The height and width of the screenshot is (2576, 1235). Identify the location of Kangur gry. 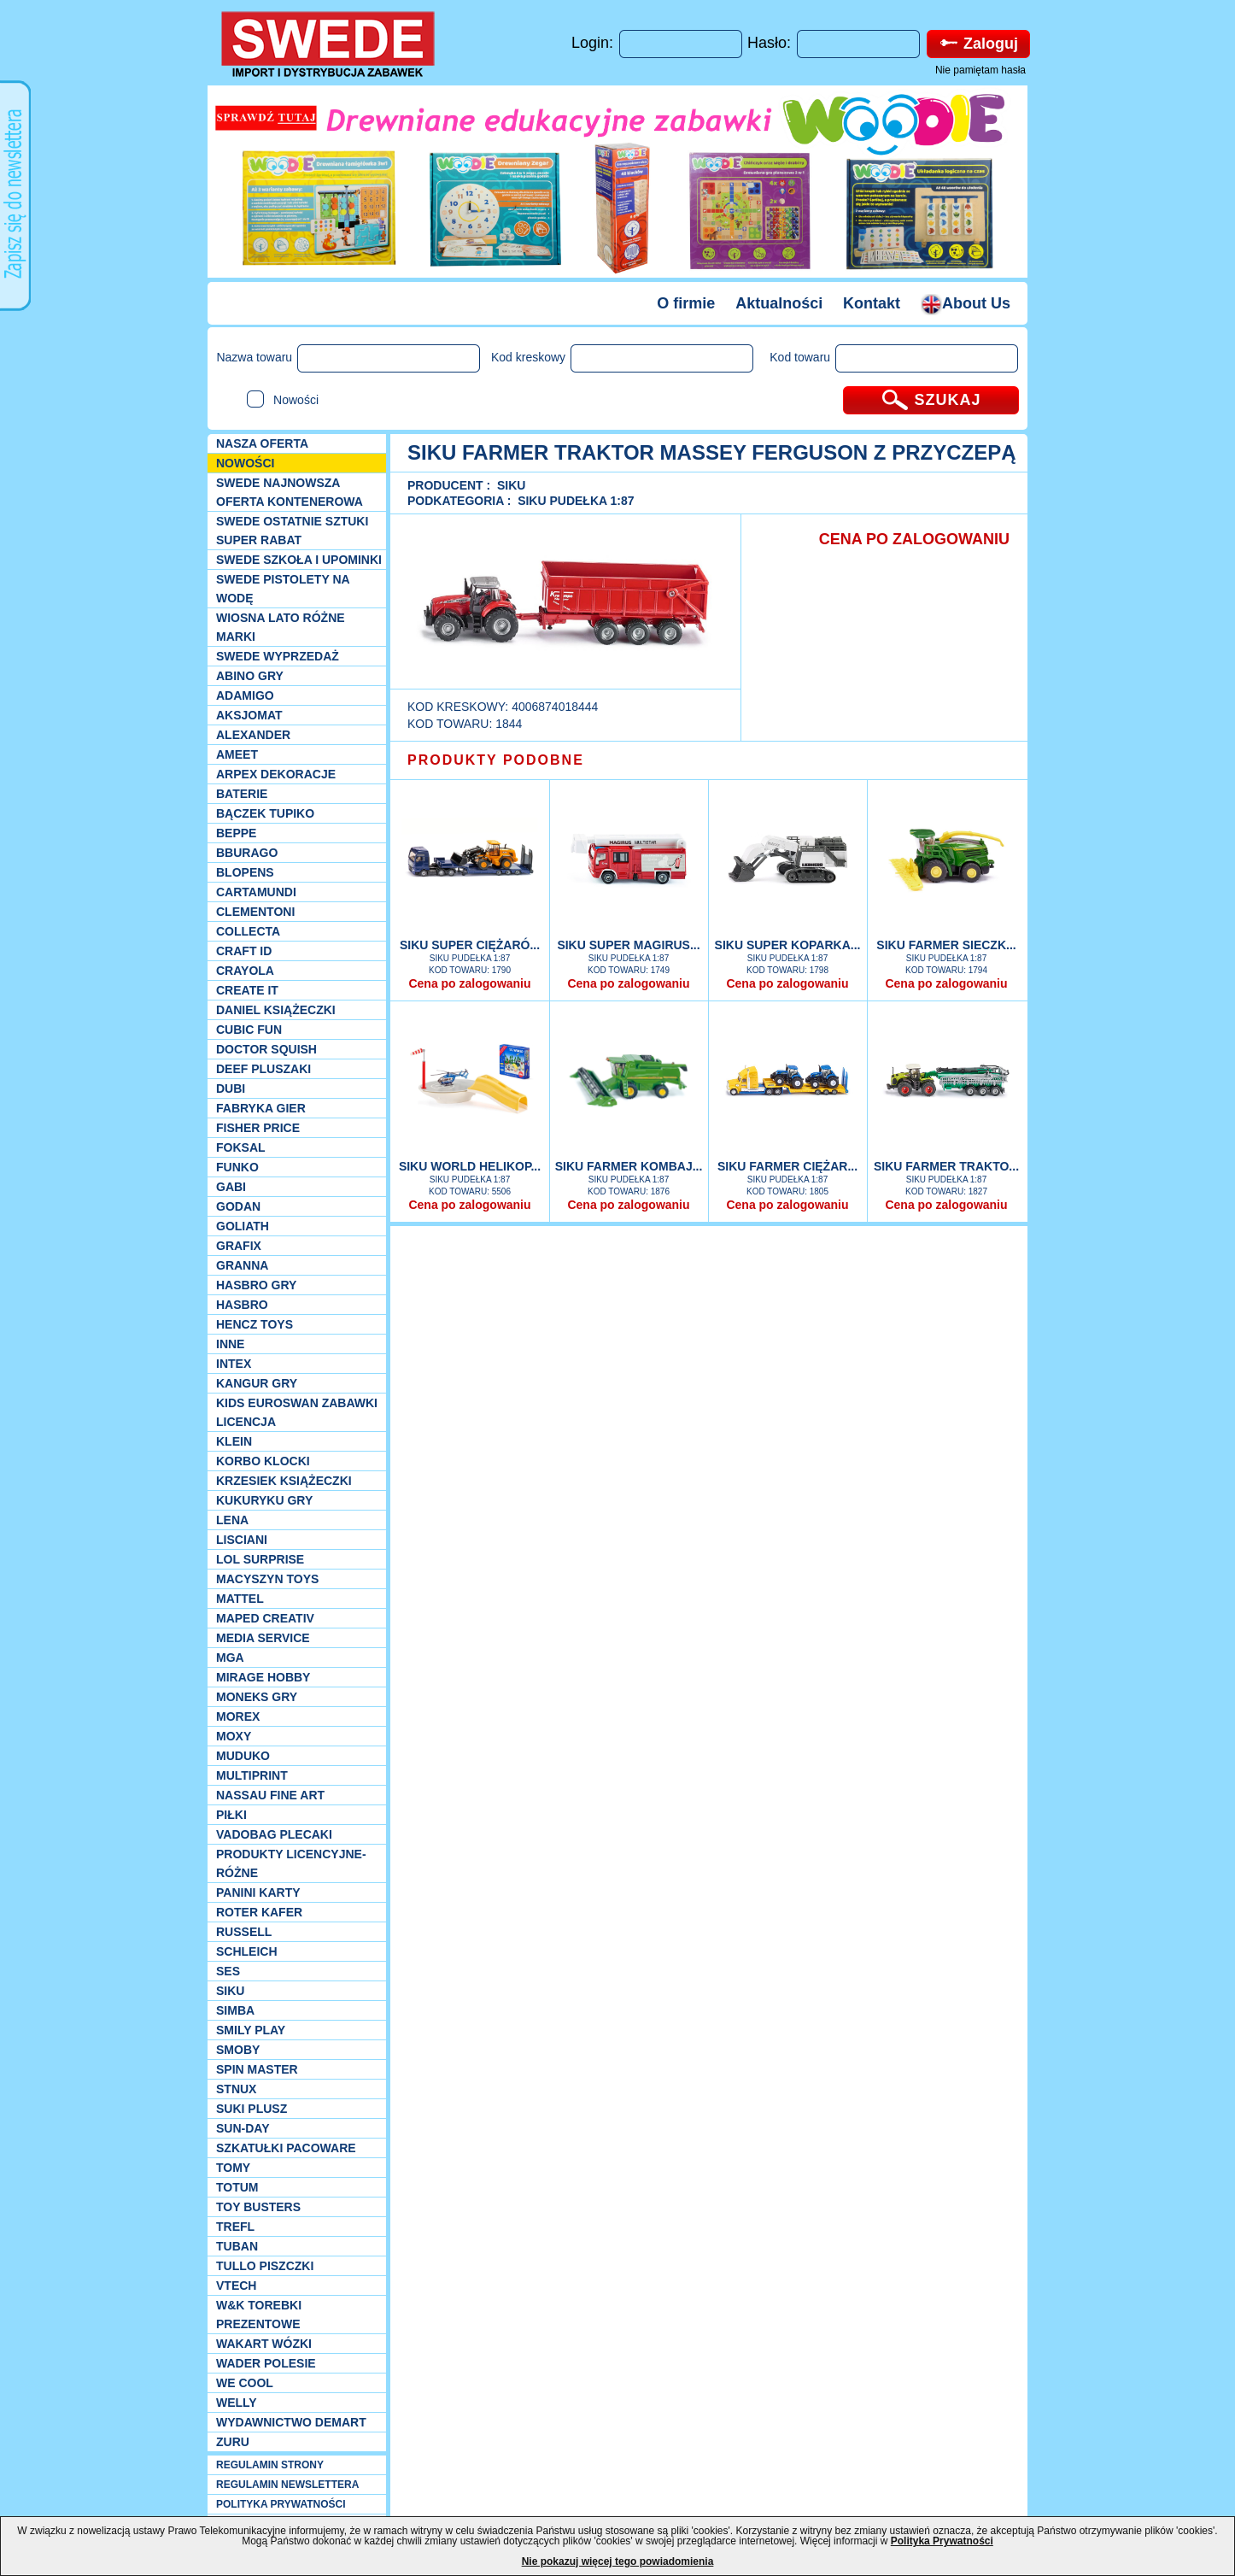
(256, 1383).